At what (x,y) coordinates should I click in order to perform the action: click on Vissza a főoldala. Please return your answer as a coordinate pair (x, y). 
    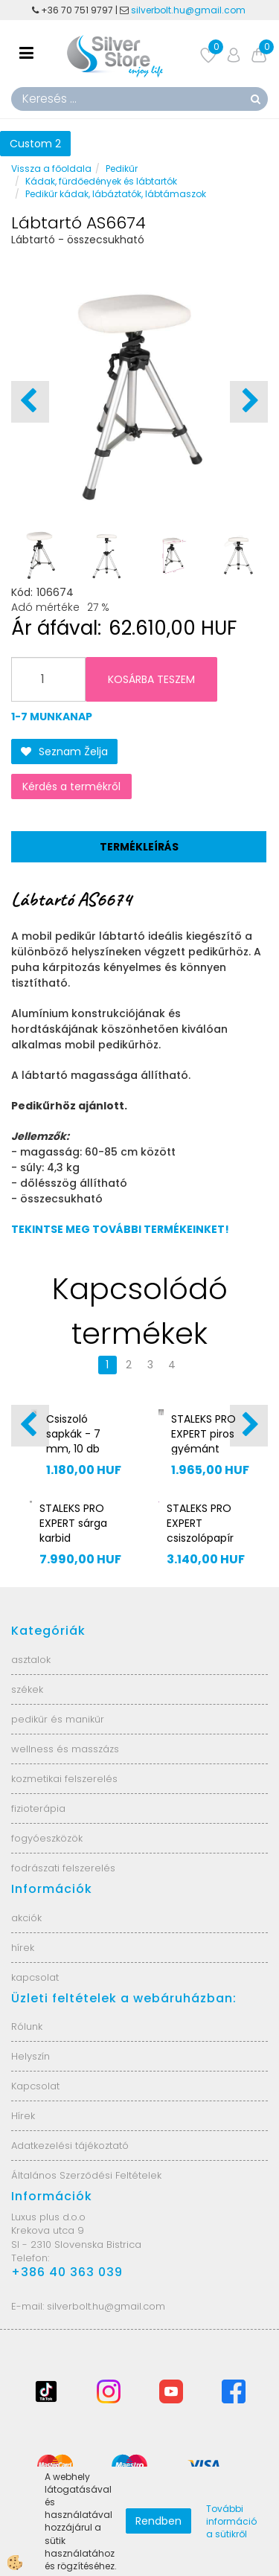
    Looking at the image, I should click on (51, 168).